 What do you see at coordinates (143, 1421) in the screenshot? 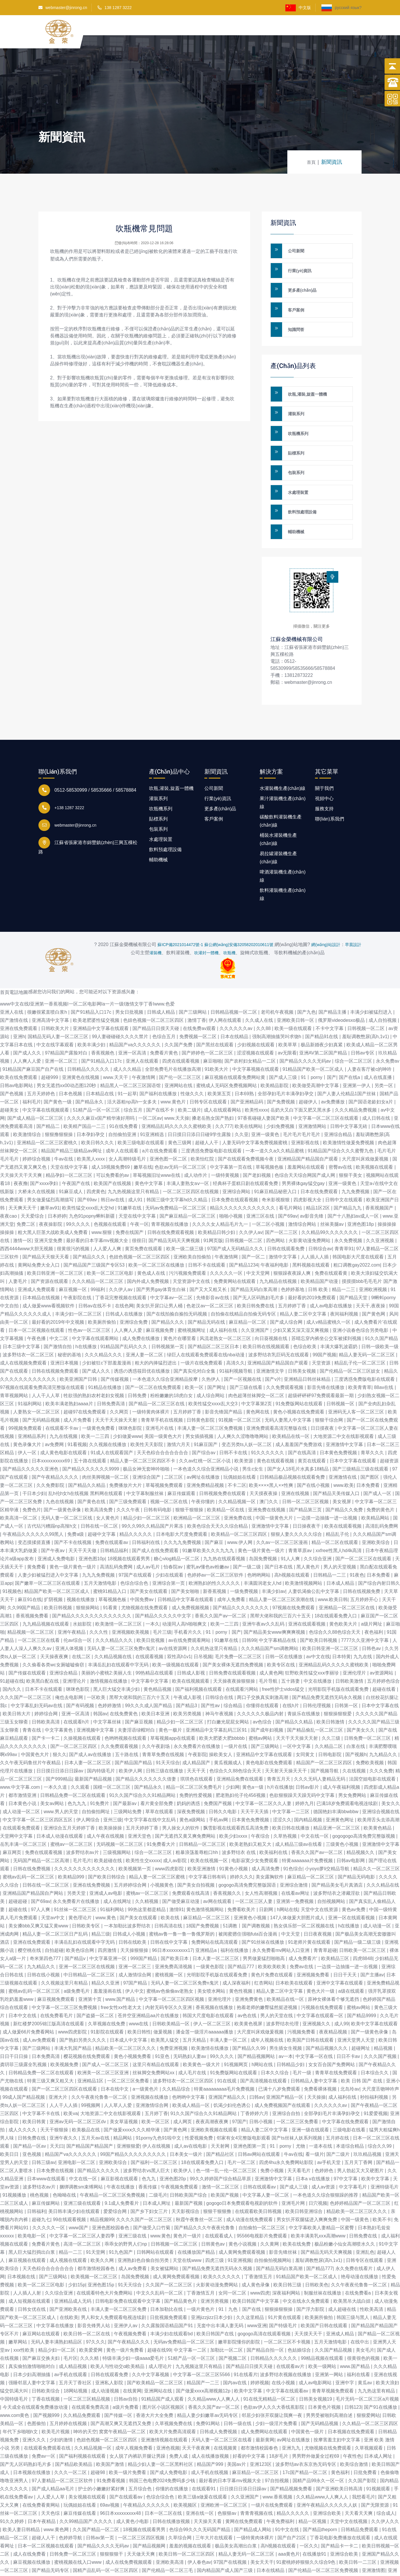
I see `精品人妻一区二区三区四区不卡` at bounding box center [143, 1421].